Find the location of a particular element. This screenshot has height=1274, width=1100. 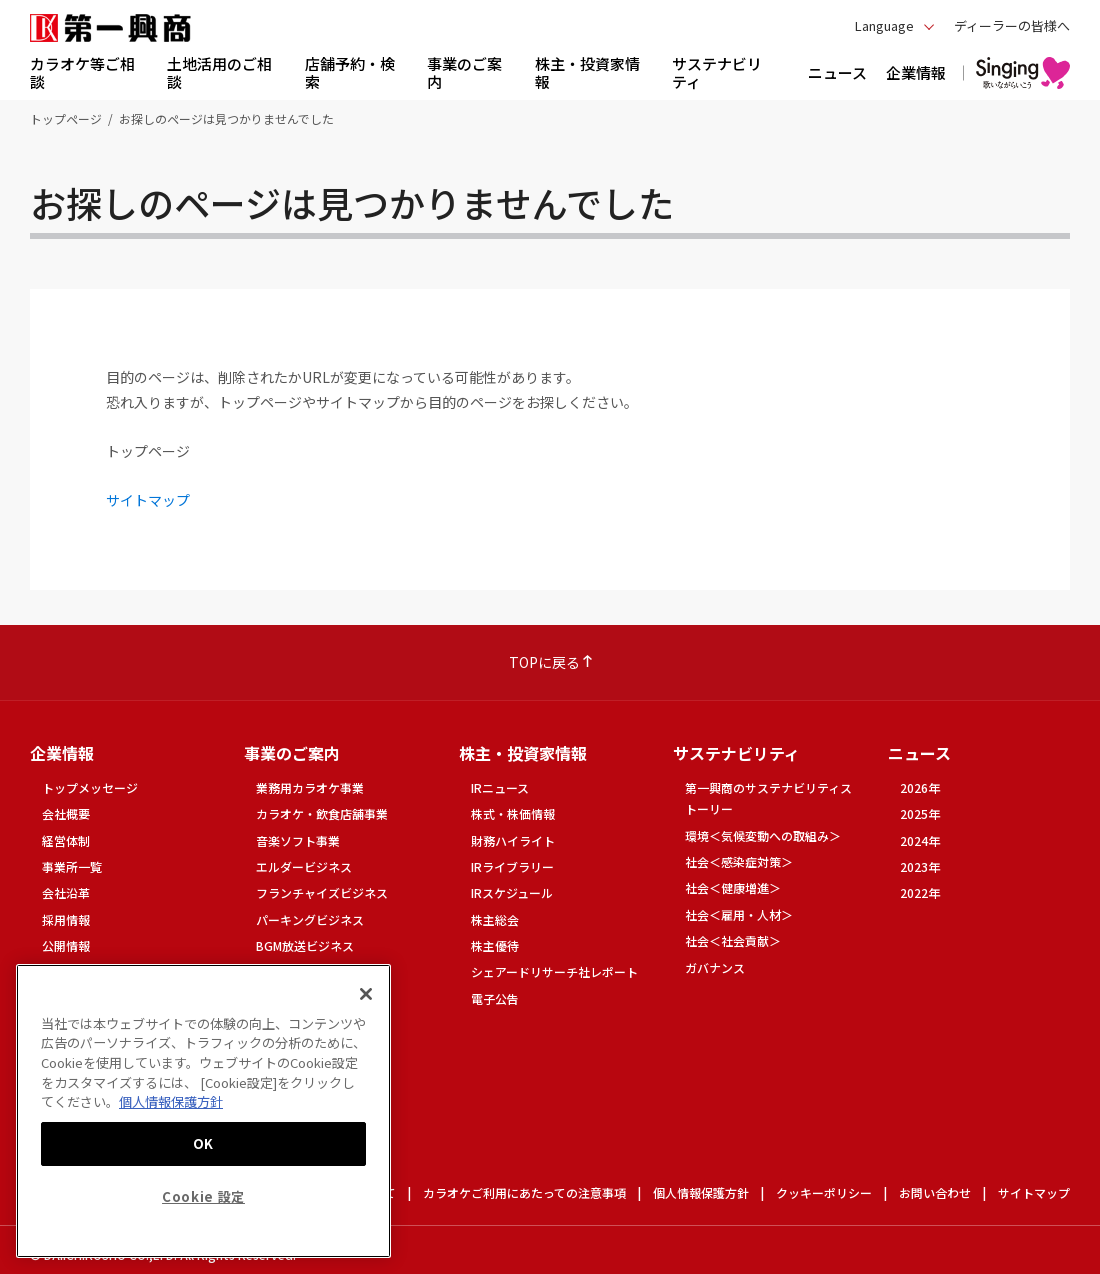

トップページ is located at coordinates (66, 118).